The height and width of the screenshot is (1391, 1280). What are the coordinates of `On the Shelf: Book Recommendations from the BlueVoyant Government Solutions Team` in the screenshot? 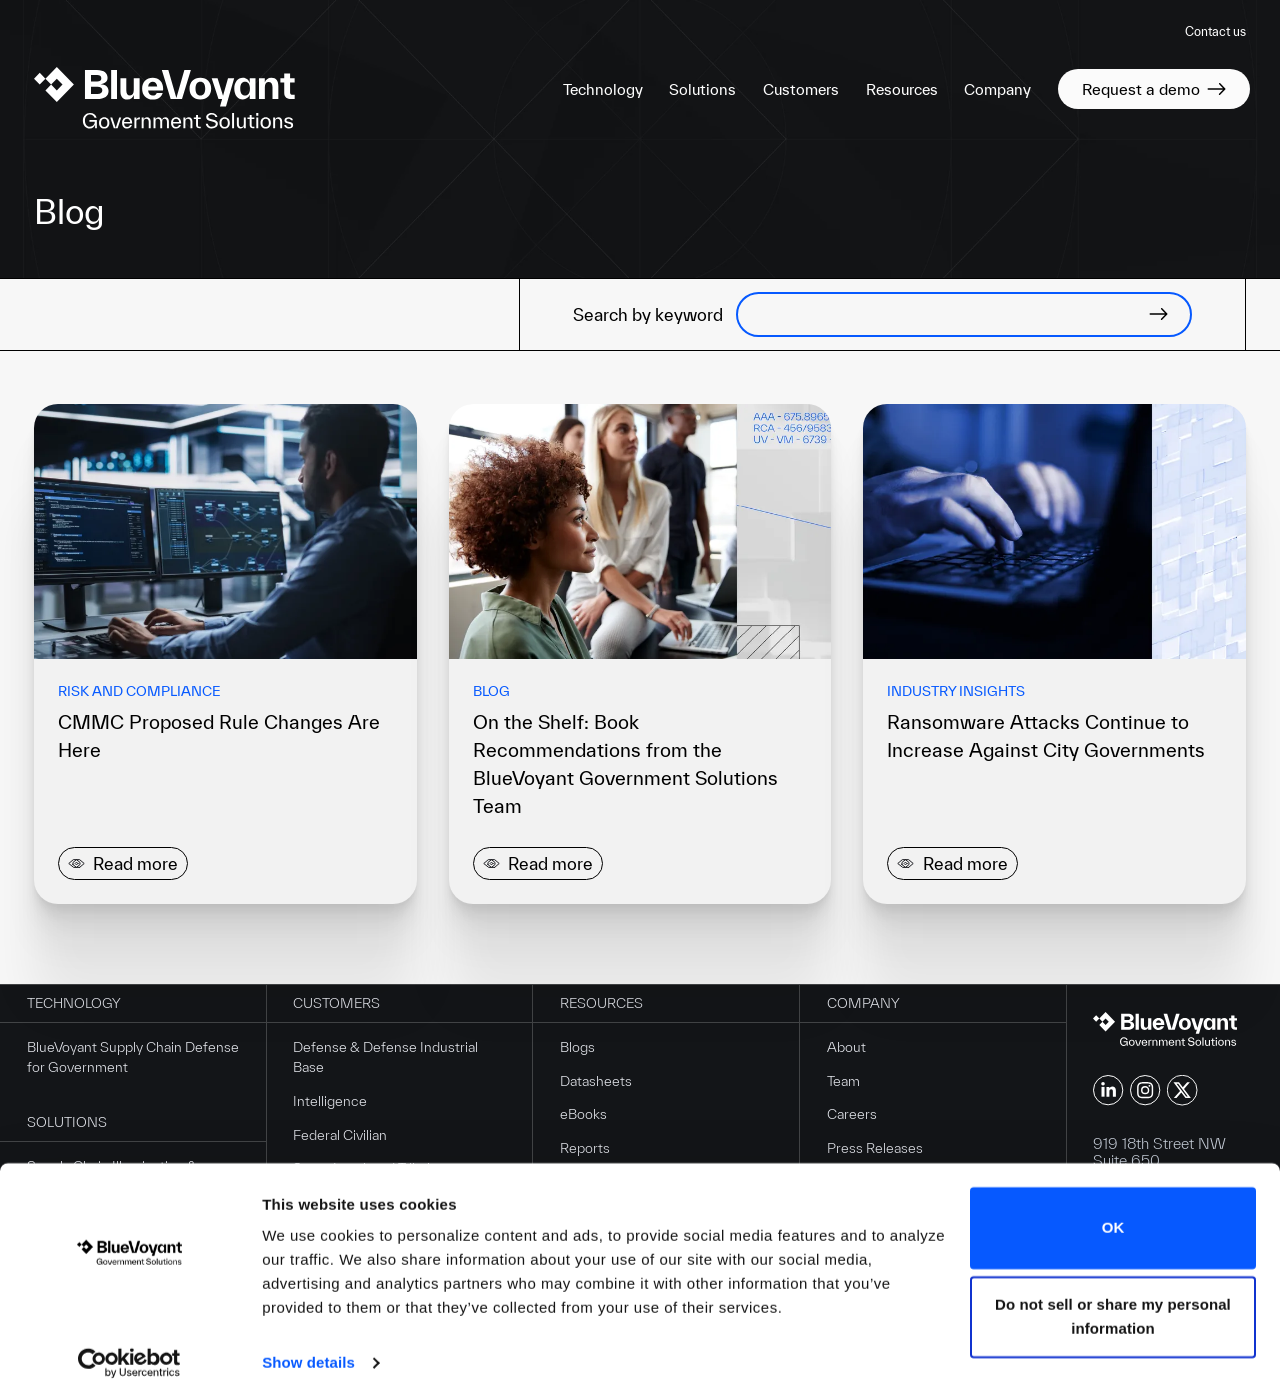 It's located at (625, 764).